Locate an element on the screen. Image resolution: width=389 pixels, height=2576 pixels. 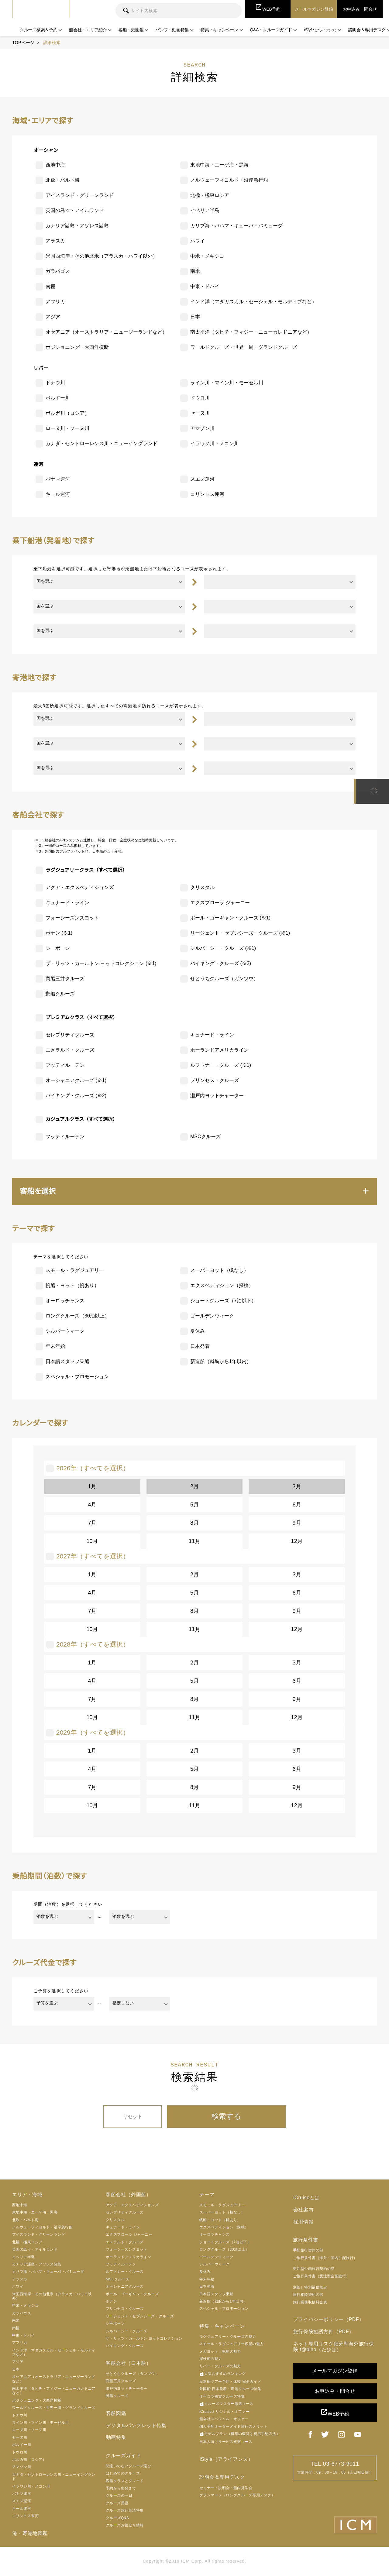
プレミアムクラス（すべて選択） is located at coordinates (82, 1017).